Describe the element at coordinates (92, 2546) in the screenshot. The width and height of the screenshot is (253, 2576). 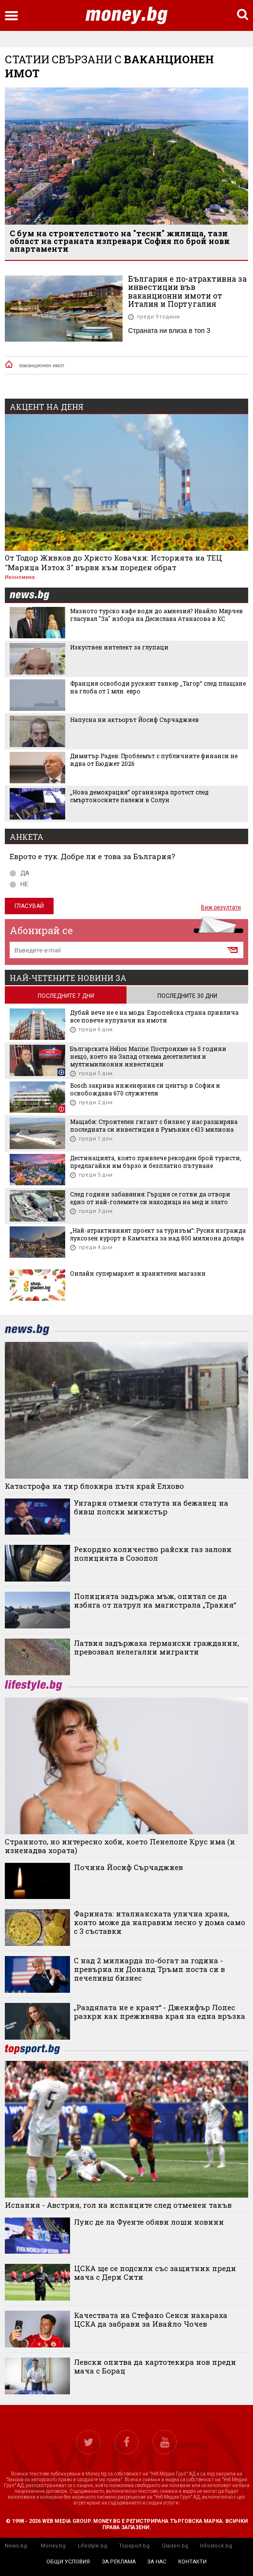
I see `Lifestyle.bg` at that location.